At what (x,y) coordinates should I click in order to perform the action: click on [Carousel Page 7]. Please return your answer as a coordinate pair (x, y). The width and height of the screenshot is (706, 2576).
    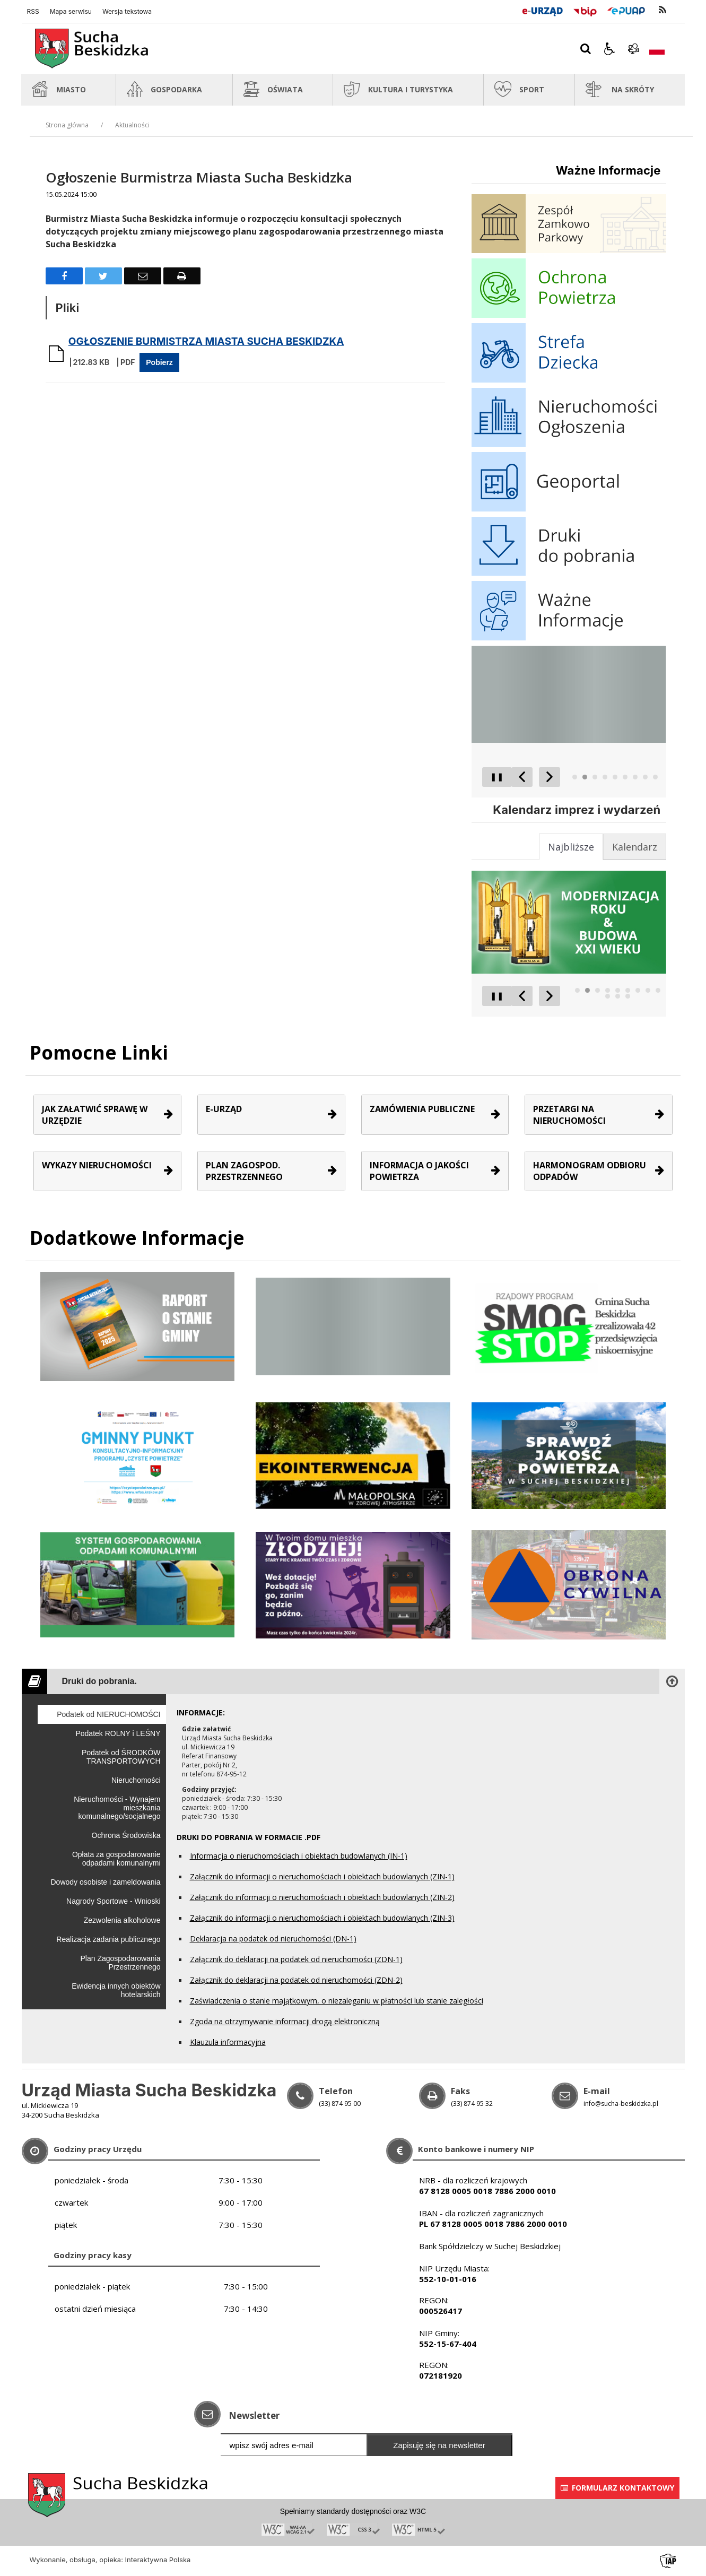
    Looking at the image, I should click on (635, 777).